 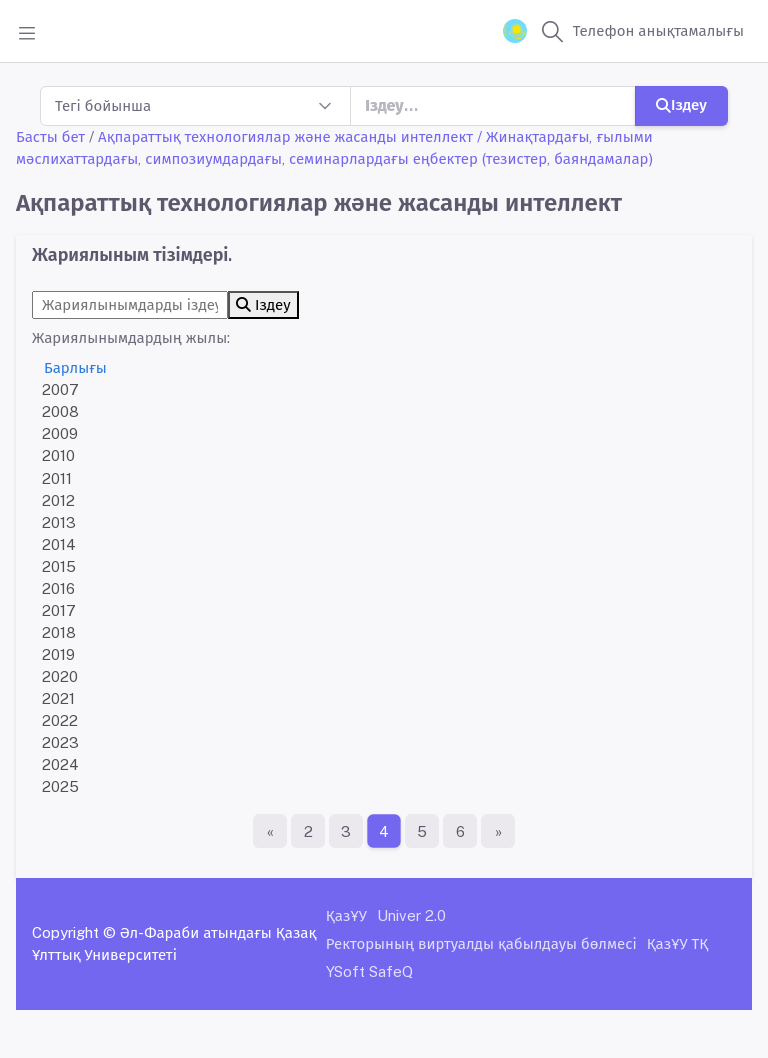 What do you see at coordinates (498, 831) in the screenshot?
I see `[Ақырғы бет]` at bounding box center [498, 831].